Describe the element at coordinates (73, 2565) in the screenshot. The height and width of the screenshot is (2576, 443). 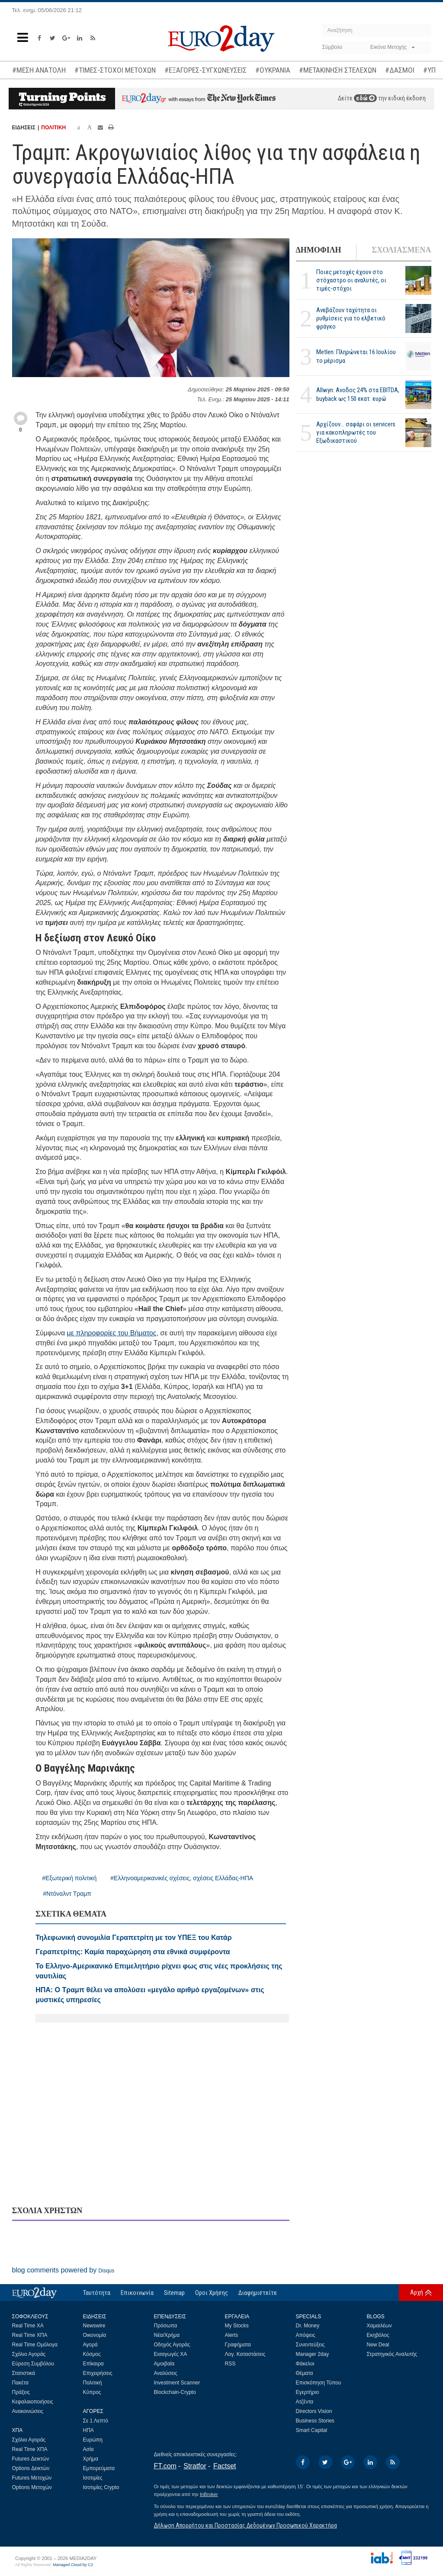
I see `Managed Cloud by C2` at that location.